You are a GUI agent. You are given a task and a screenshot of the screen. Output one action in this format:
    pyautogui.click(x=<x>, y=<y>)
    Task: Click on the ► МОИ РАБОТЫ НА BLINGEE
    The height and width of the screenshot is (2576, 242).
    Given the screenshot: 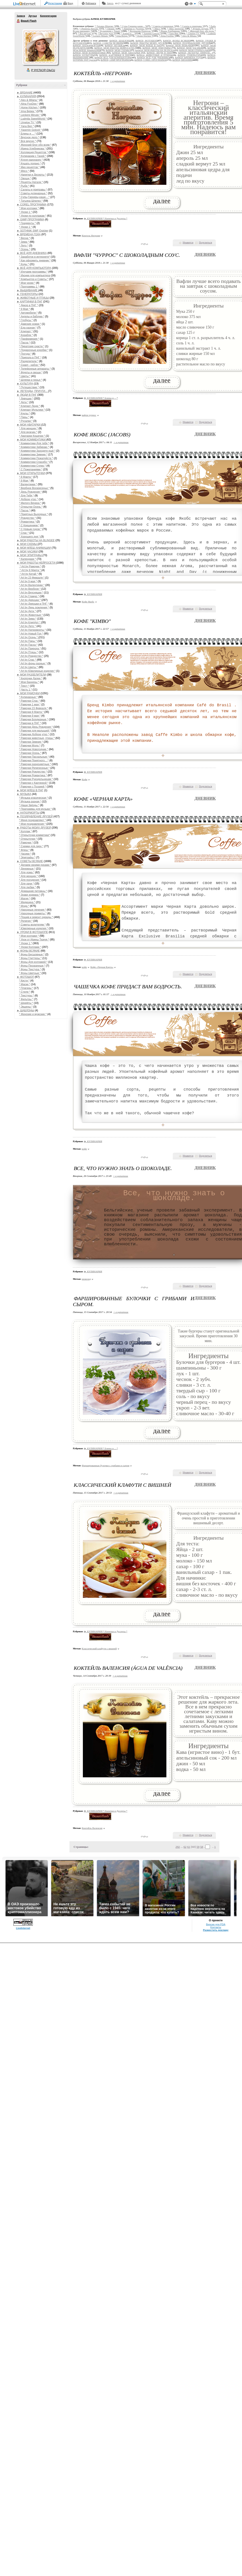 What is the action you would take?
    pyautogui.click(x=36, y=540)
    